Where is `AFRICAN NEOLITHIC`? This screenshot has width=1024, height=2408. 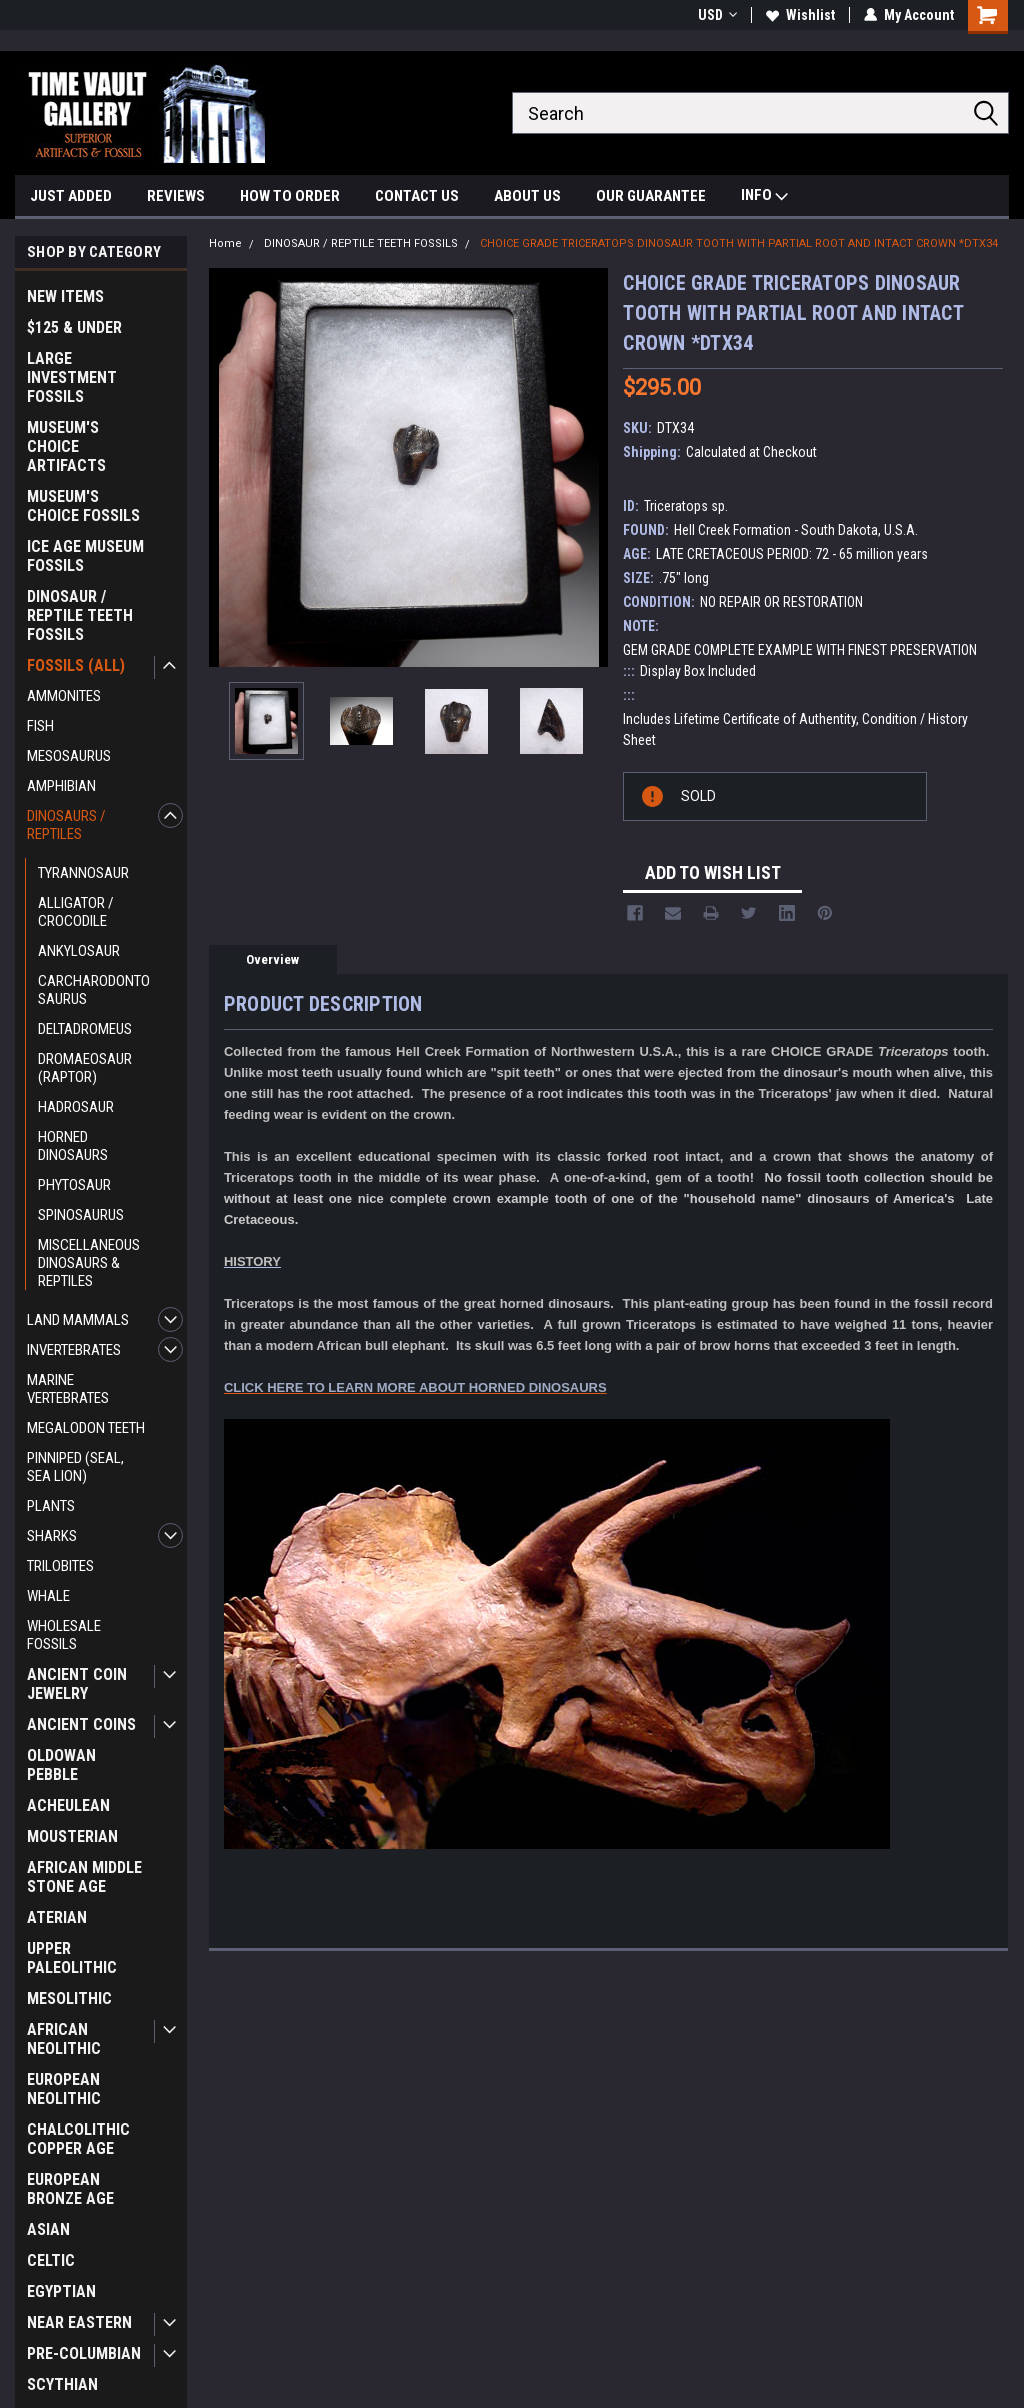
AFRICAN NEOLITHIC is located at coordinates (64, 2039).